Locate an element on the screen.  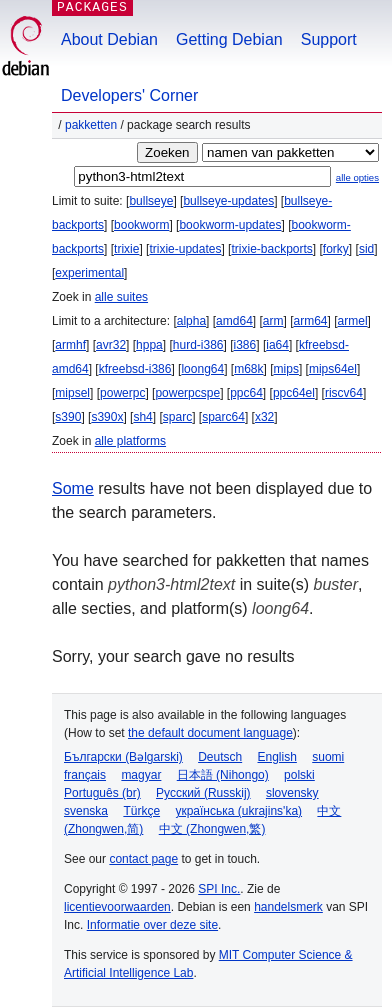
sparc is located at coordinates (177, 417).